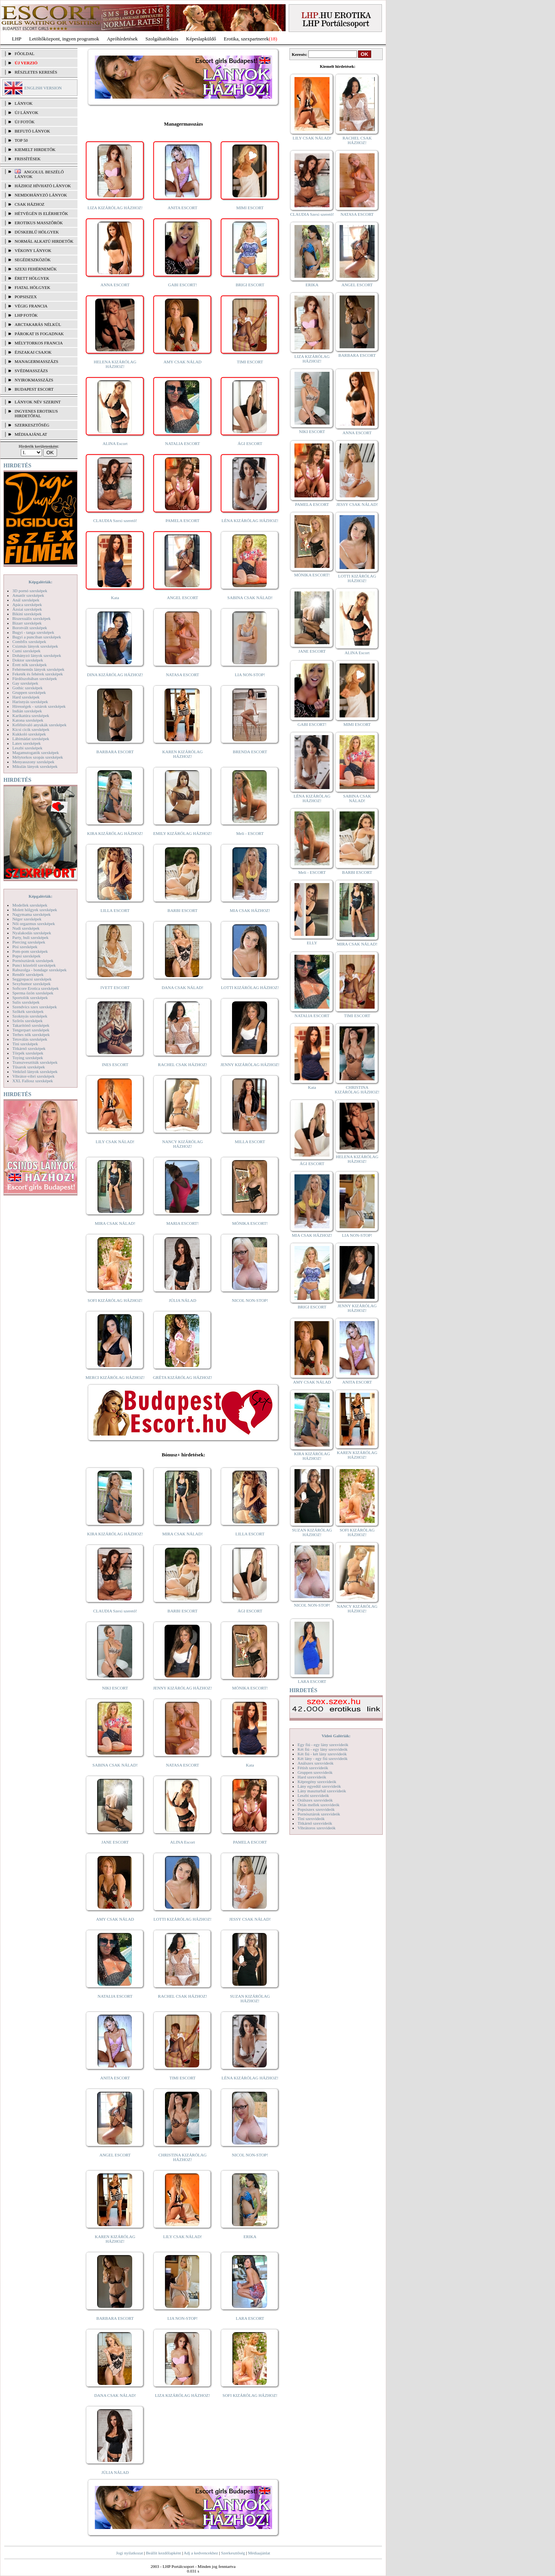  I want to click on Vetkőző lányok szexképek, so click(34, 1071).